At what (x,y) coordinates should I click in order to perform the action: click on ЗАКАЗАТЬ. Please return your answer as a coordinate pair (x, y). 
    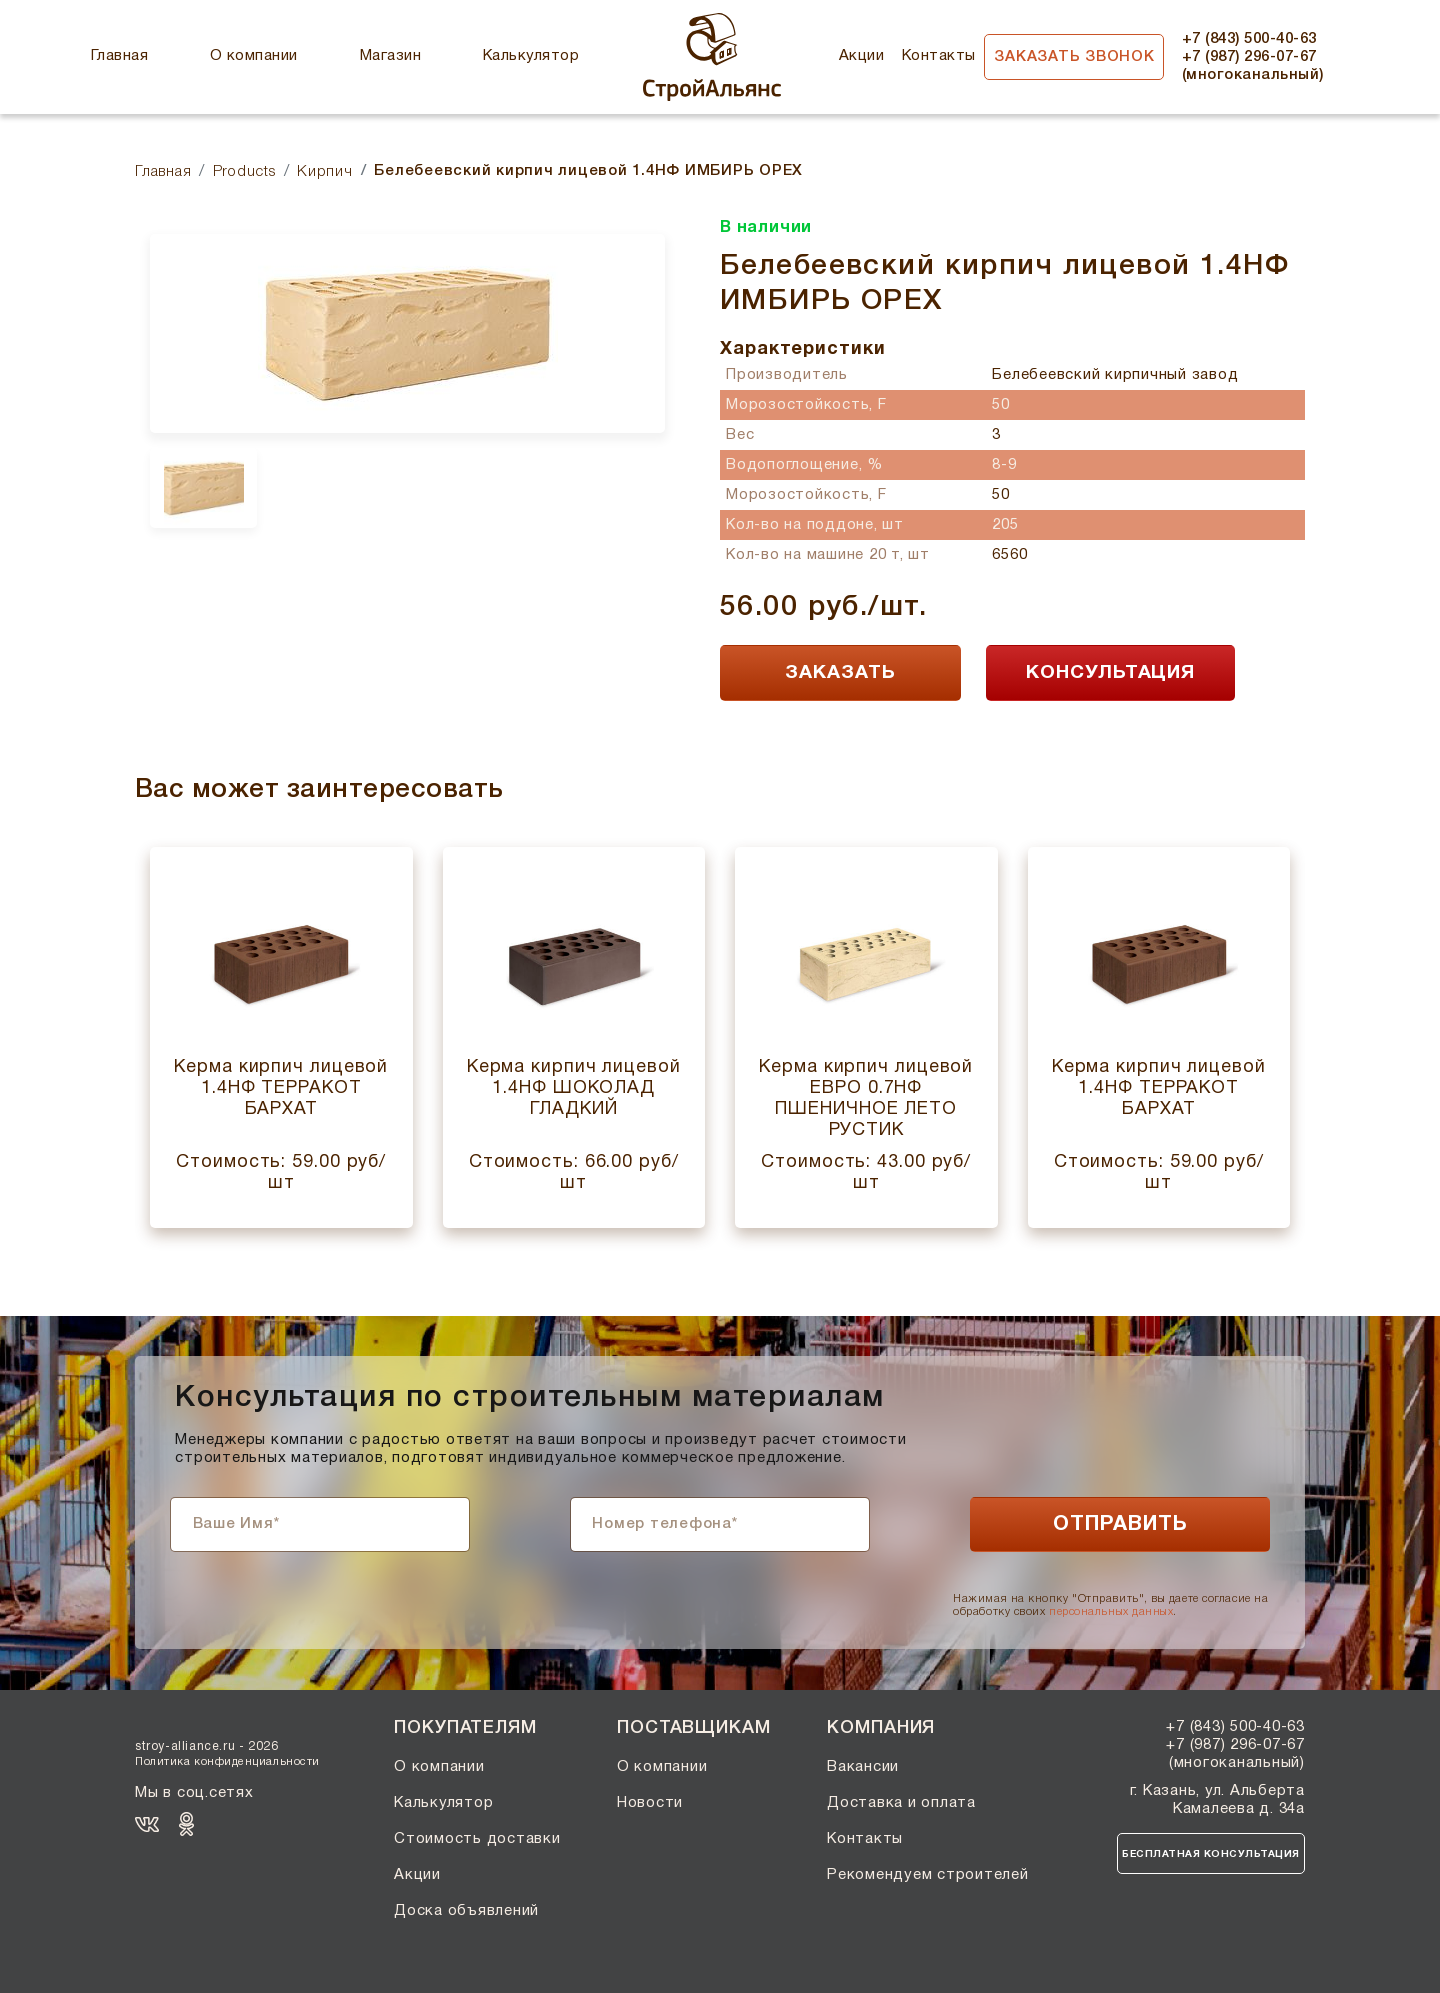
    Looking at the image, I should click on (840, 673).